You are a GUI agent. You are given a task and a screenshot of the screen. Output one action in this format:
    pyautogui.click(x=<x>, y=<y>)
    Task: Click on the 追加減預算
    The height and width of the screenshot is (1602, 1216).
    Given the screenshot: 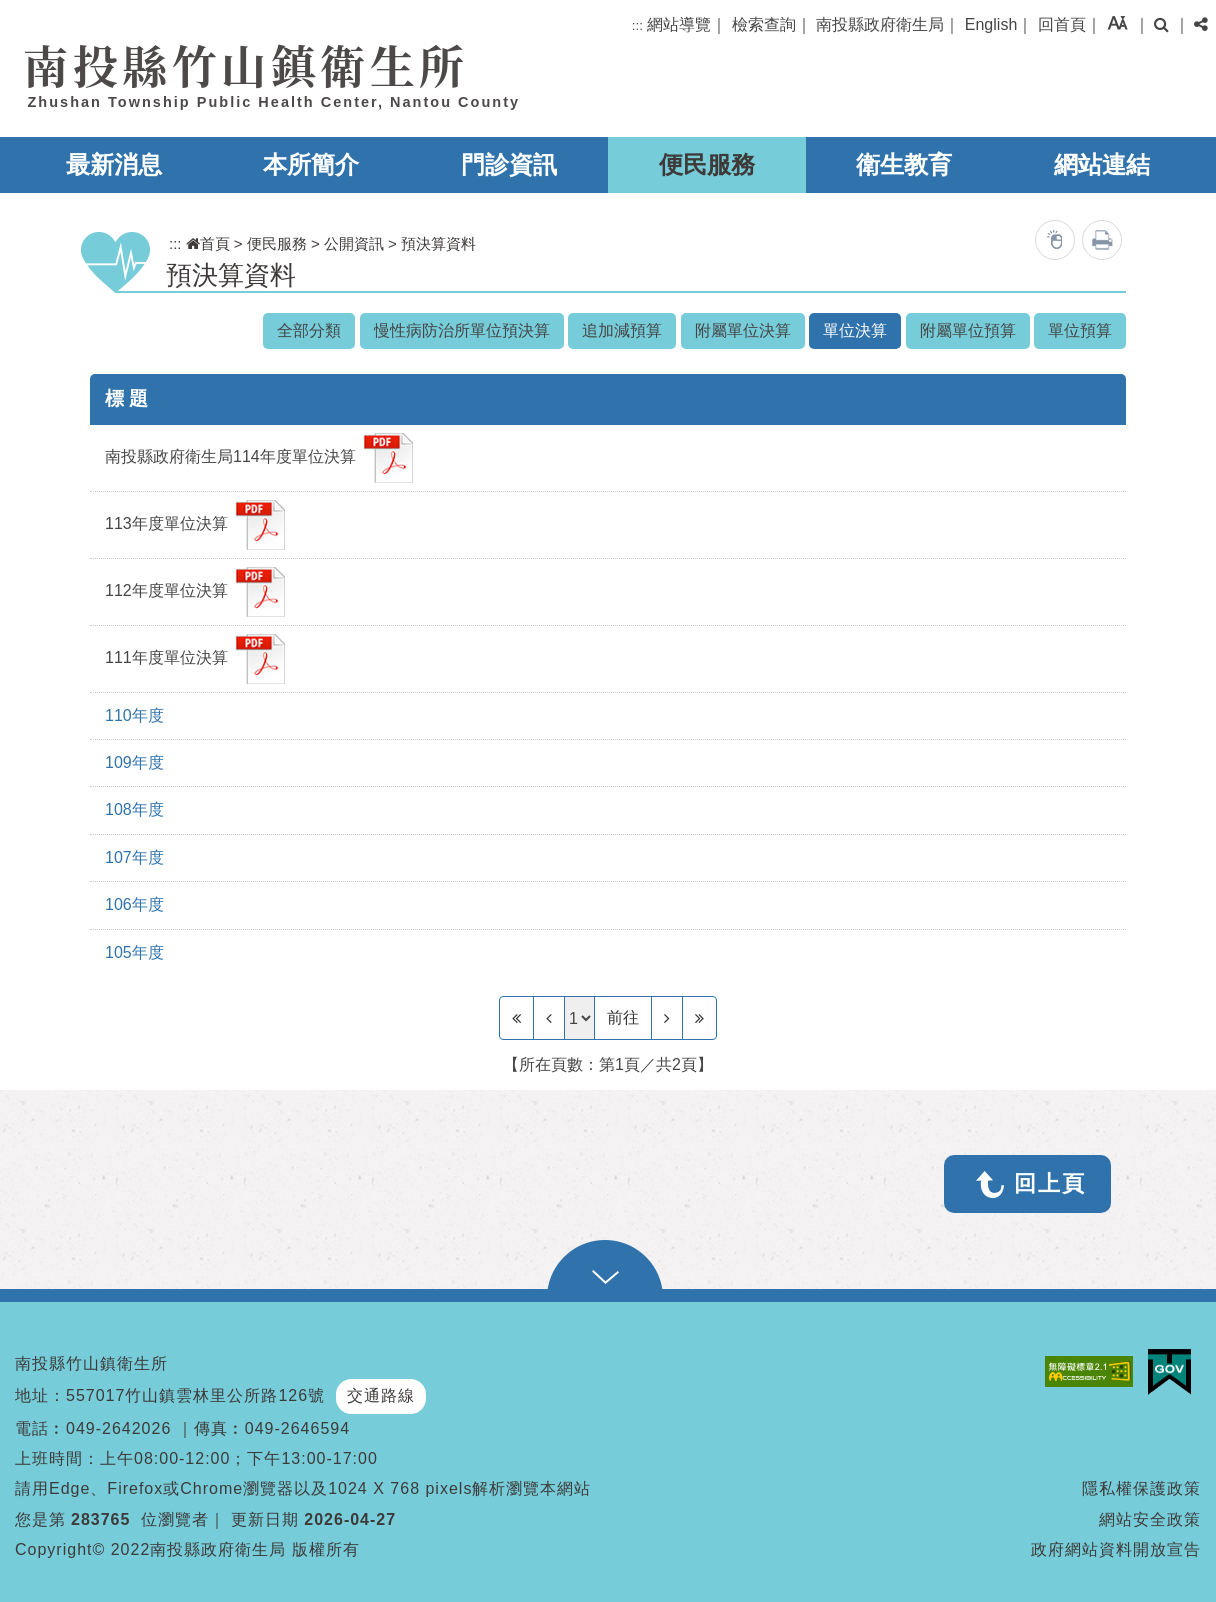 What is the action you would take?
    pyautogui.click(x=622, y=330)
    